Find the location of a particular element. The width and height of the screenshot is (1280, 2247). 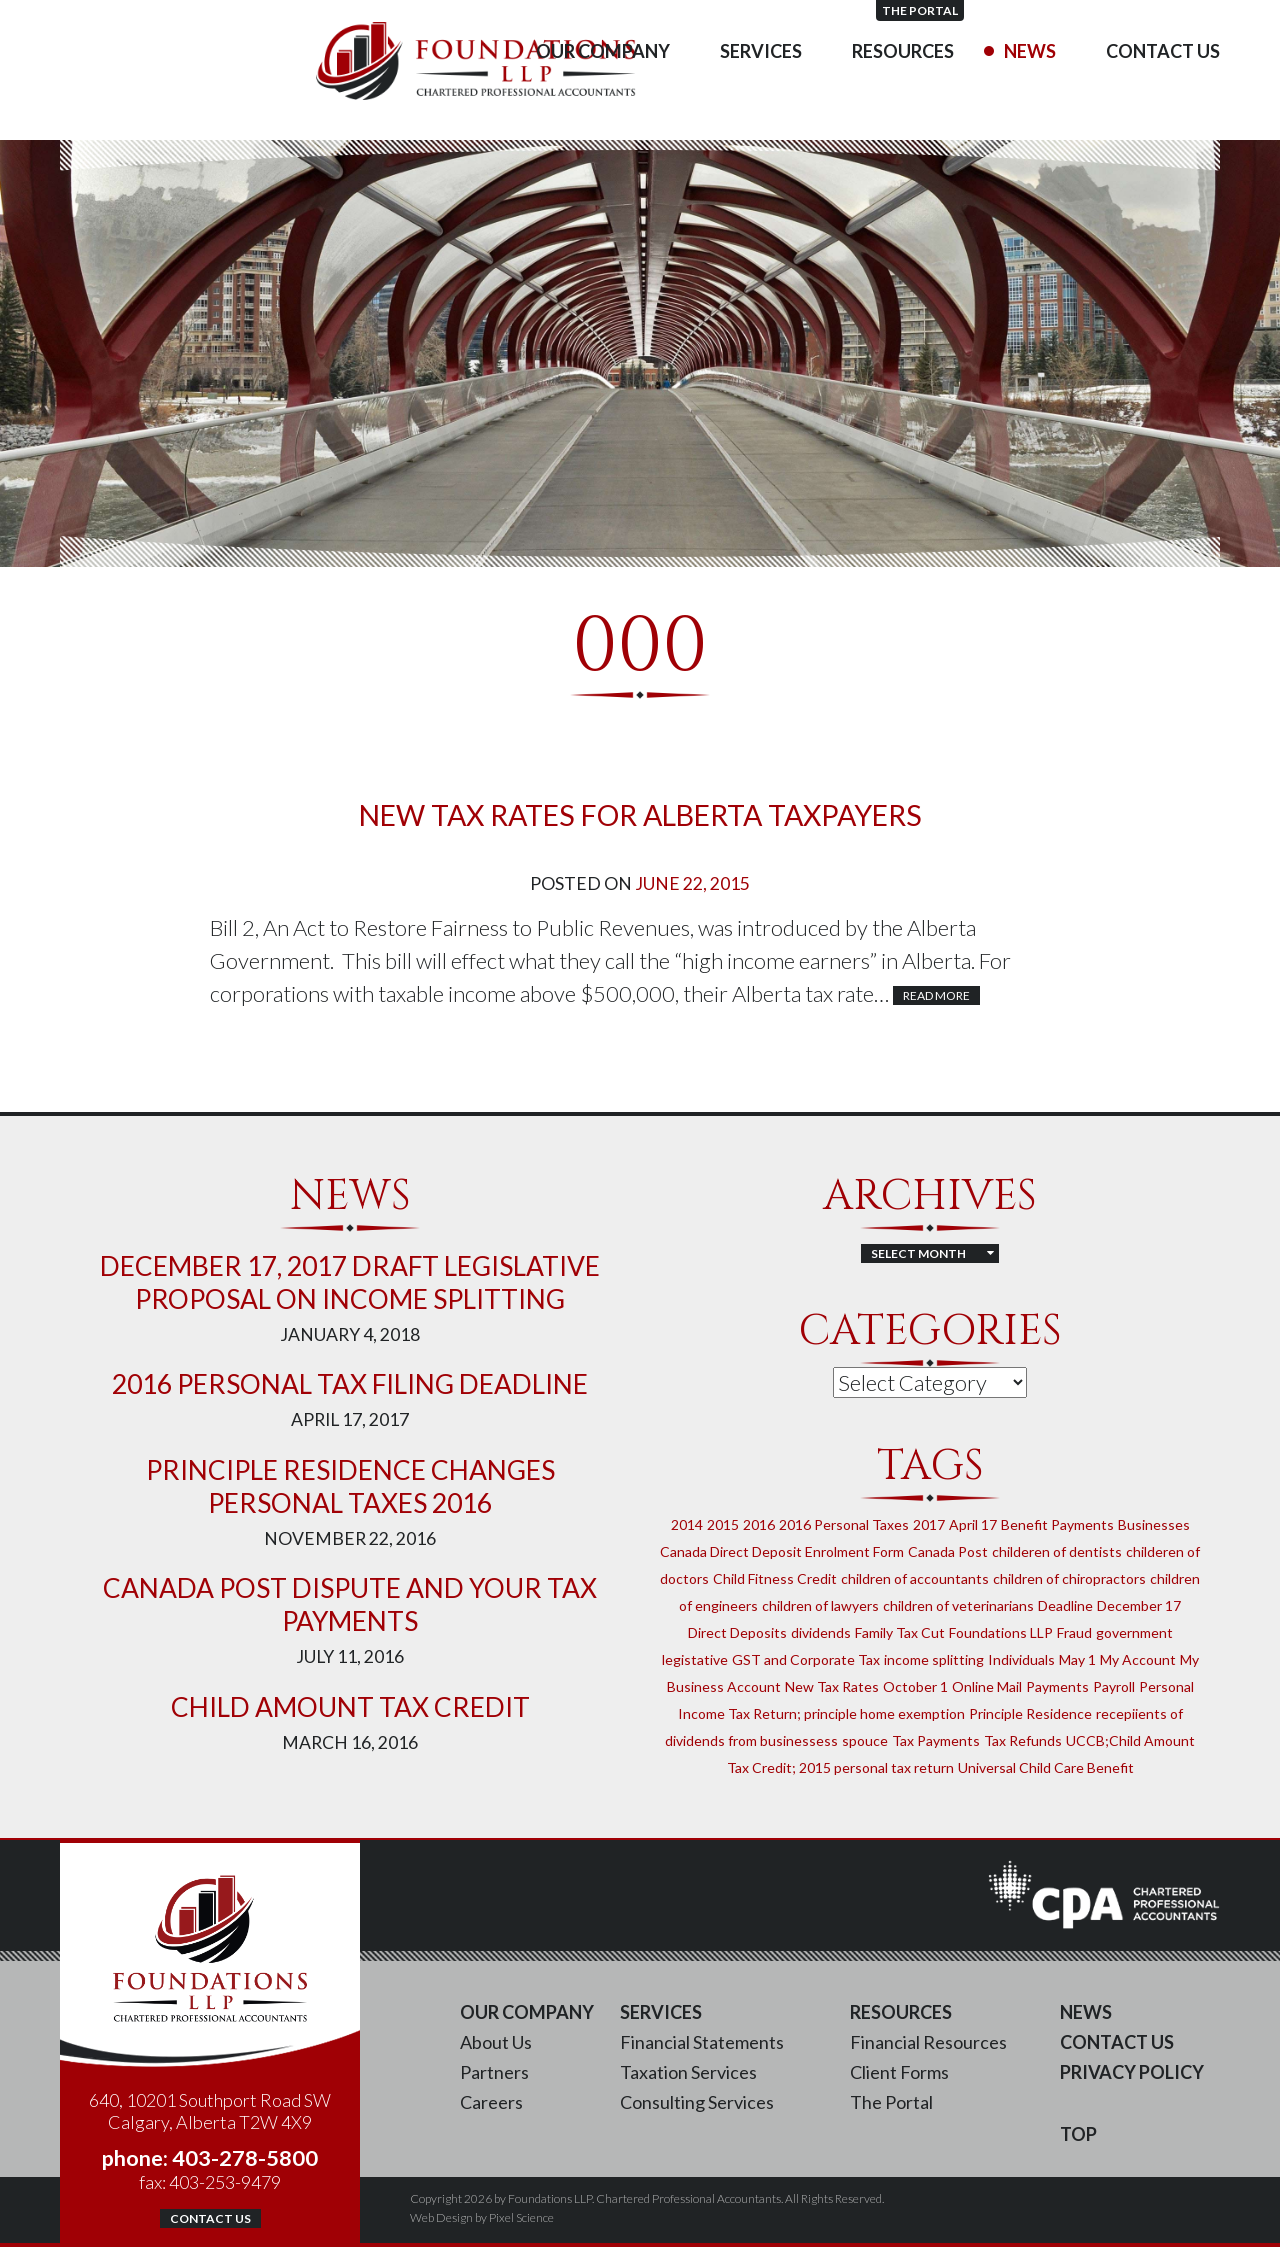

Principle Residence [Principle Residence (1 item)] is located at coordinates (1030, 1713).